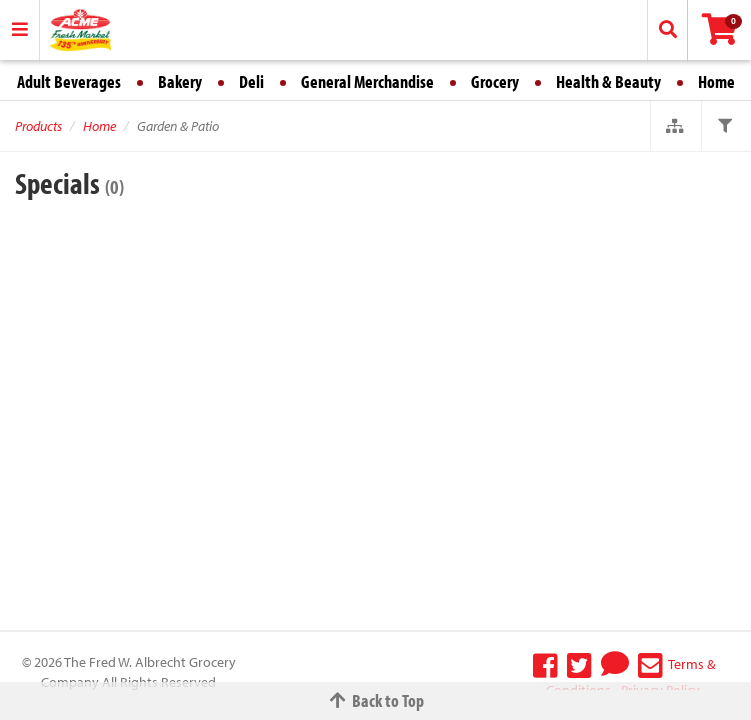  I want to click on Deli, so click(251, 81).